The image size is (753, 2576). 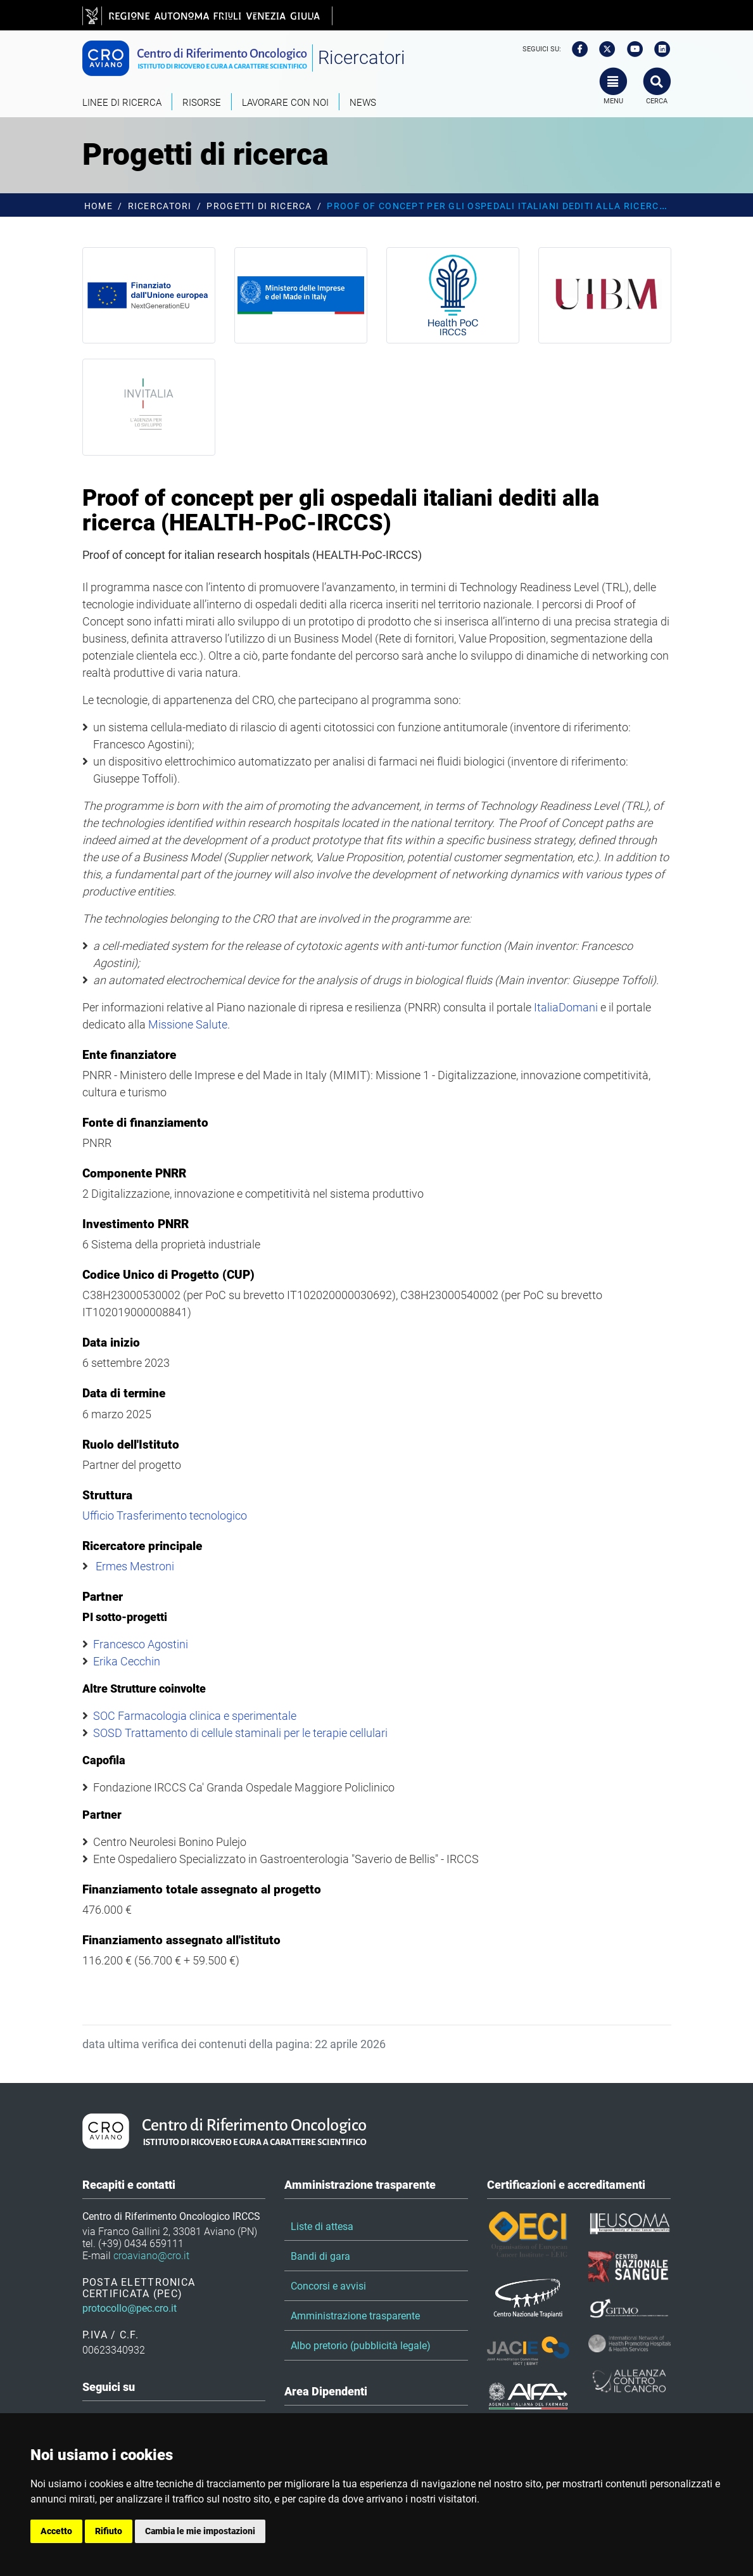 I want to click on Missione Salute, so click(x=187, y=1024).